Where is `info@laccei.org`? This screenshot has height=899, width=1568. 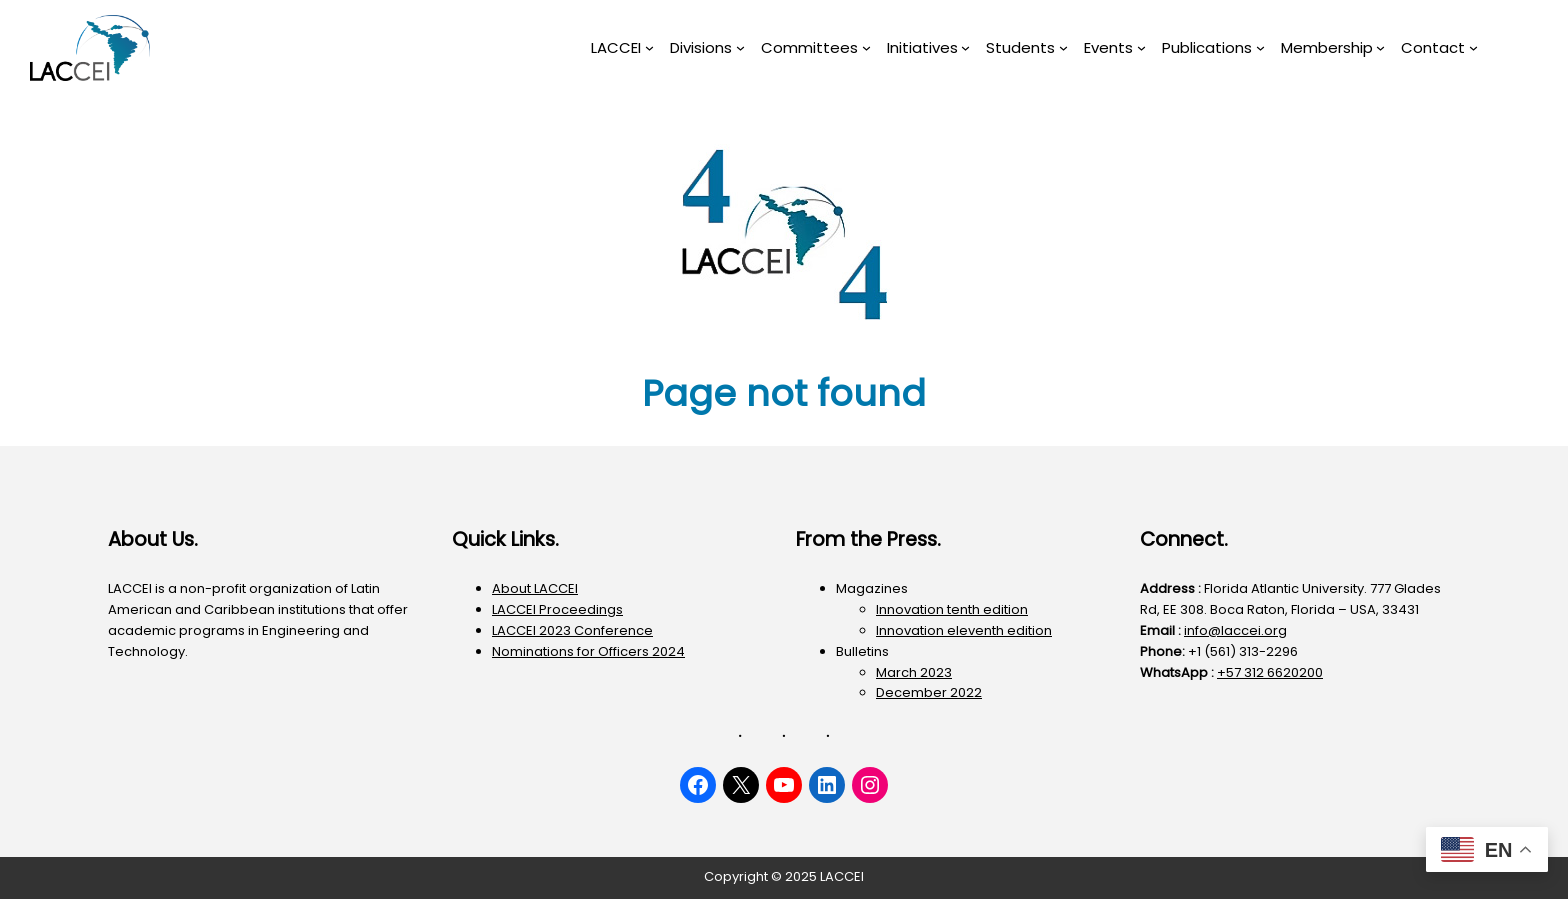 info@laccei.org is located at coordinates (1235, 630).